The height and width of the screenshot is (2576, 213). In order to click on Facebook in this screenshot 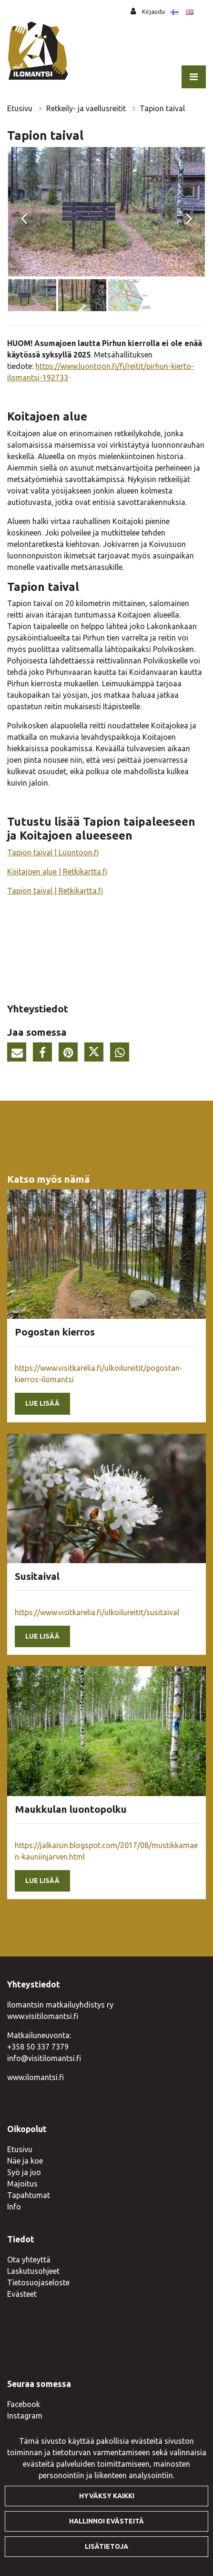, I will do `click(23, 2404)`.